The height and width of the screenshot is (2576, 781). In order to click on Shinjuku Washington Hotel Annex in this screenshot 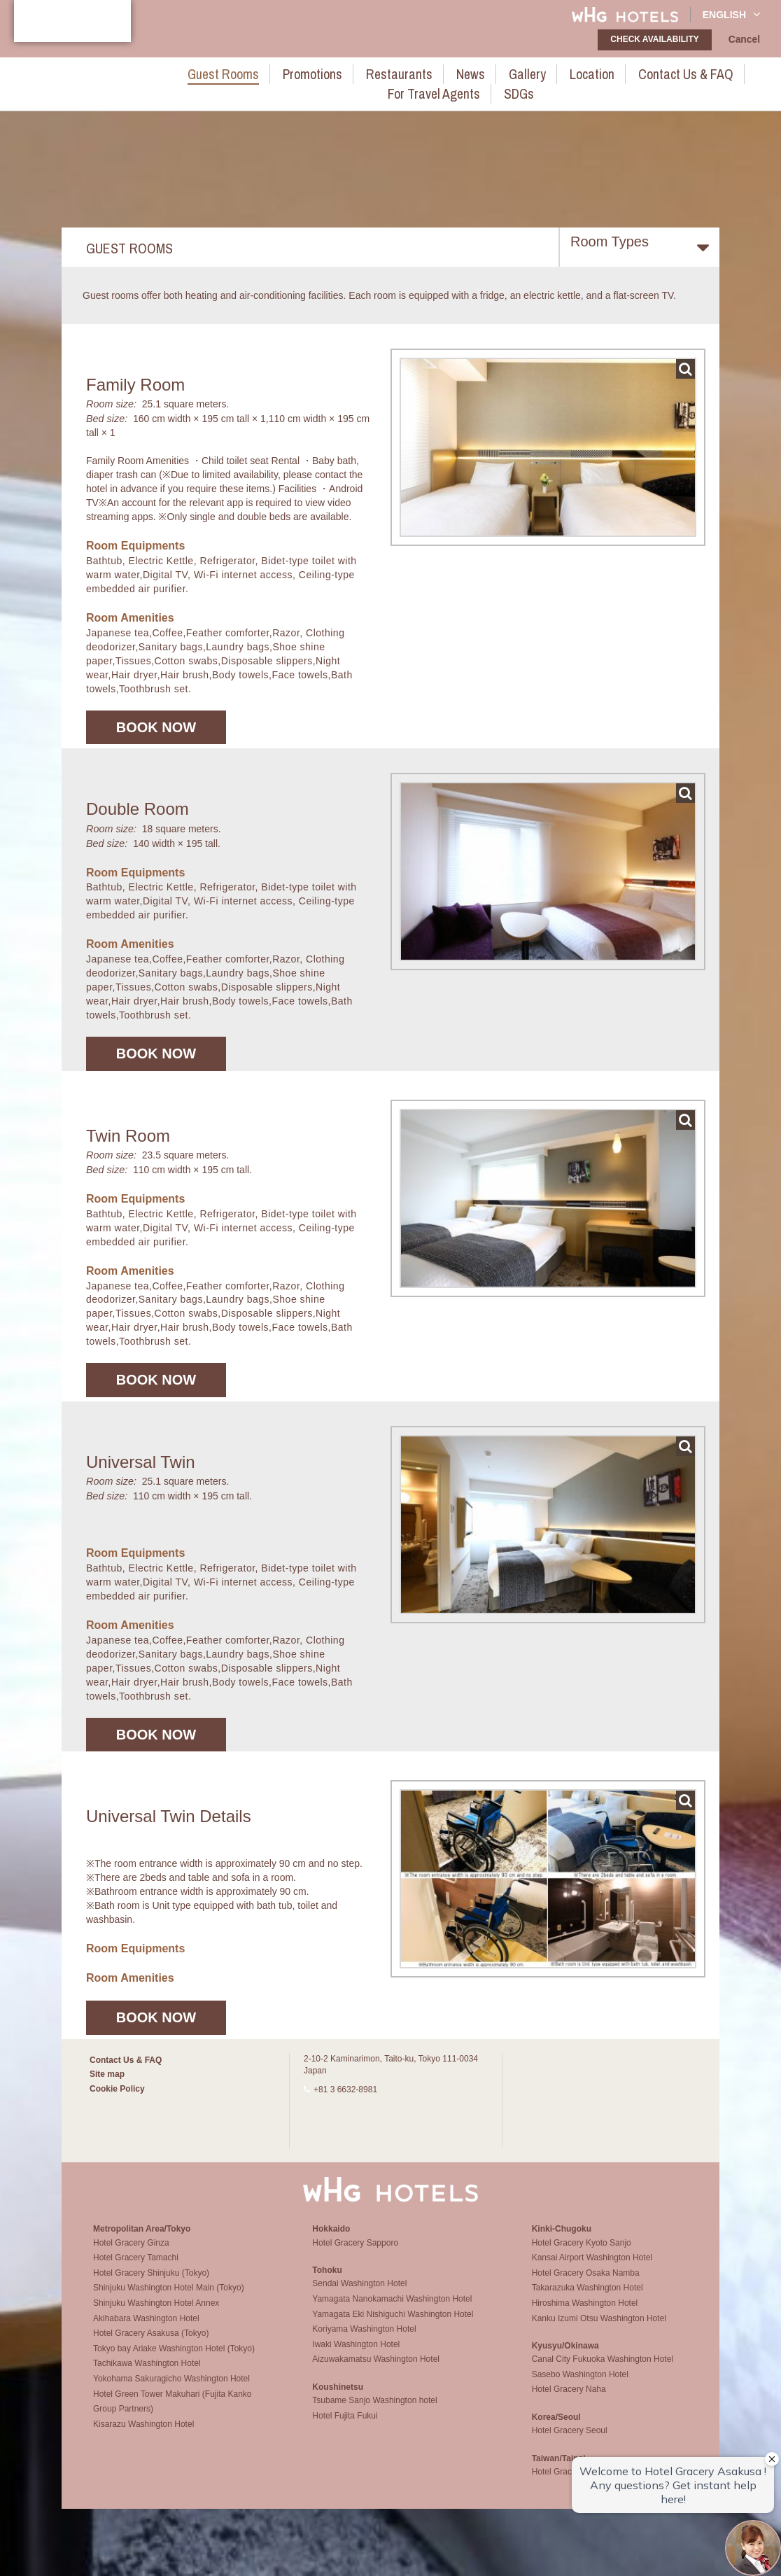, I will do `click(156, 2313)`.